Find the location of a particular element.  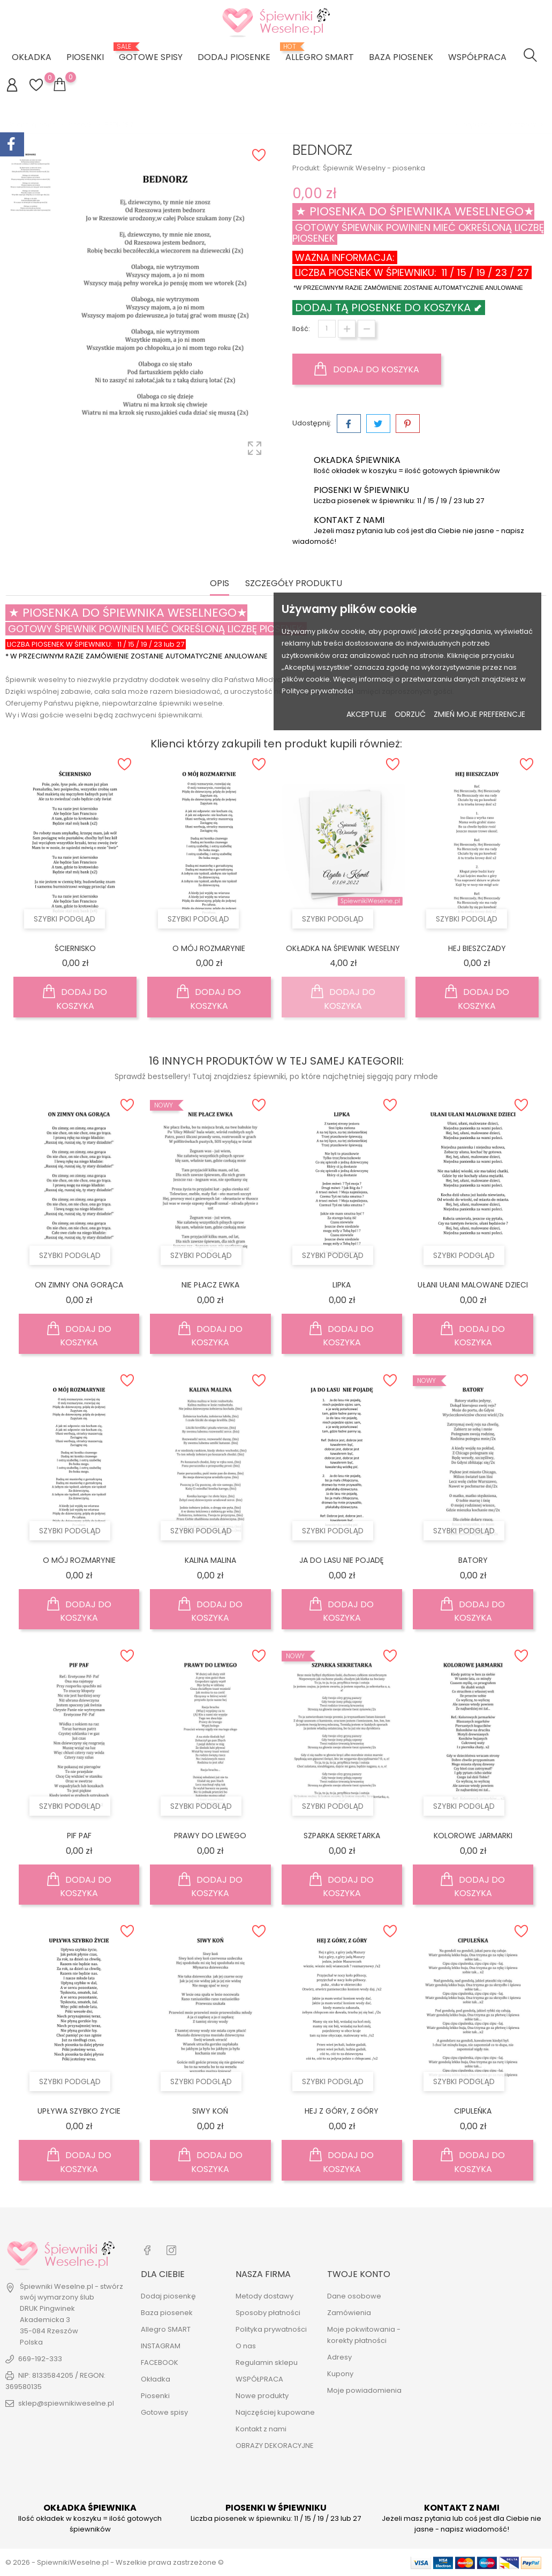

Gotowe spisy is located at coordinates (151, 53).